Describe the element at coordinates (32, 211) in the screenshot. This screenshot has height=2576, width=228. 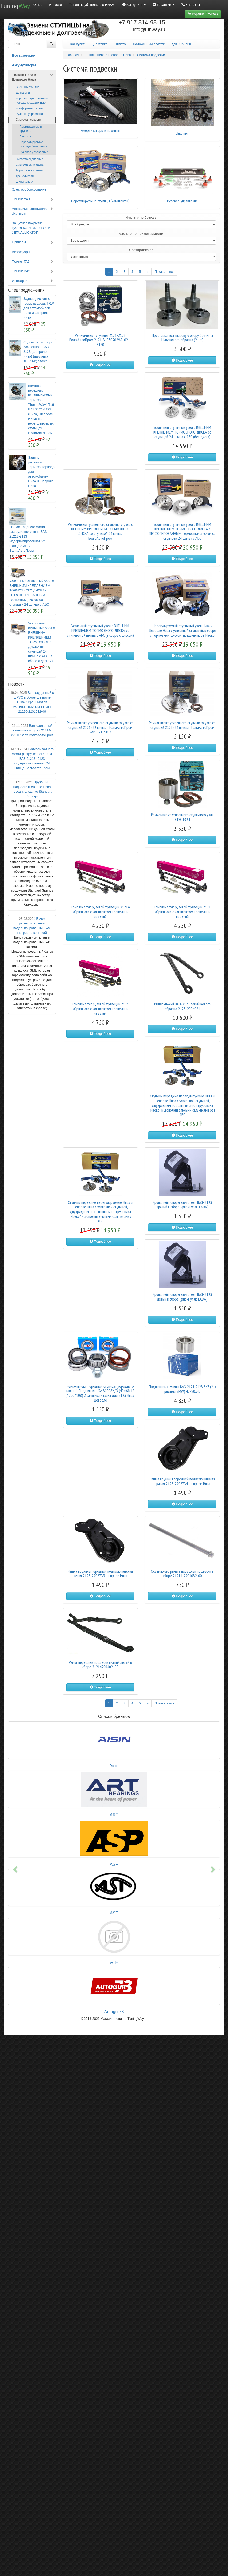
I see `Автохимия, автомасла, фильтры` at that location.